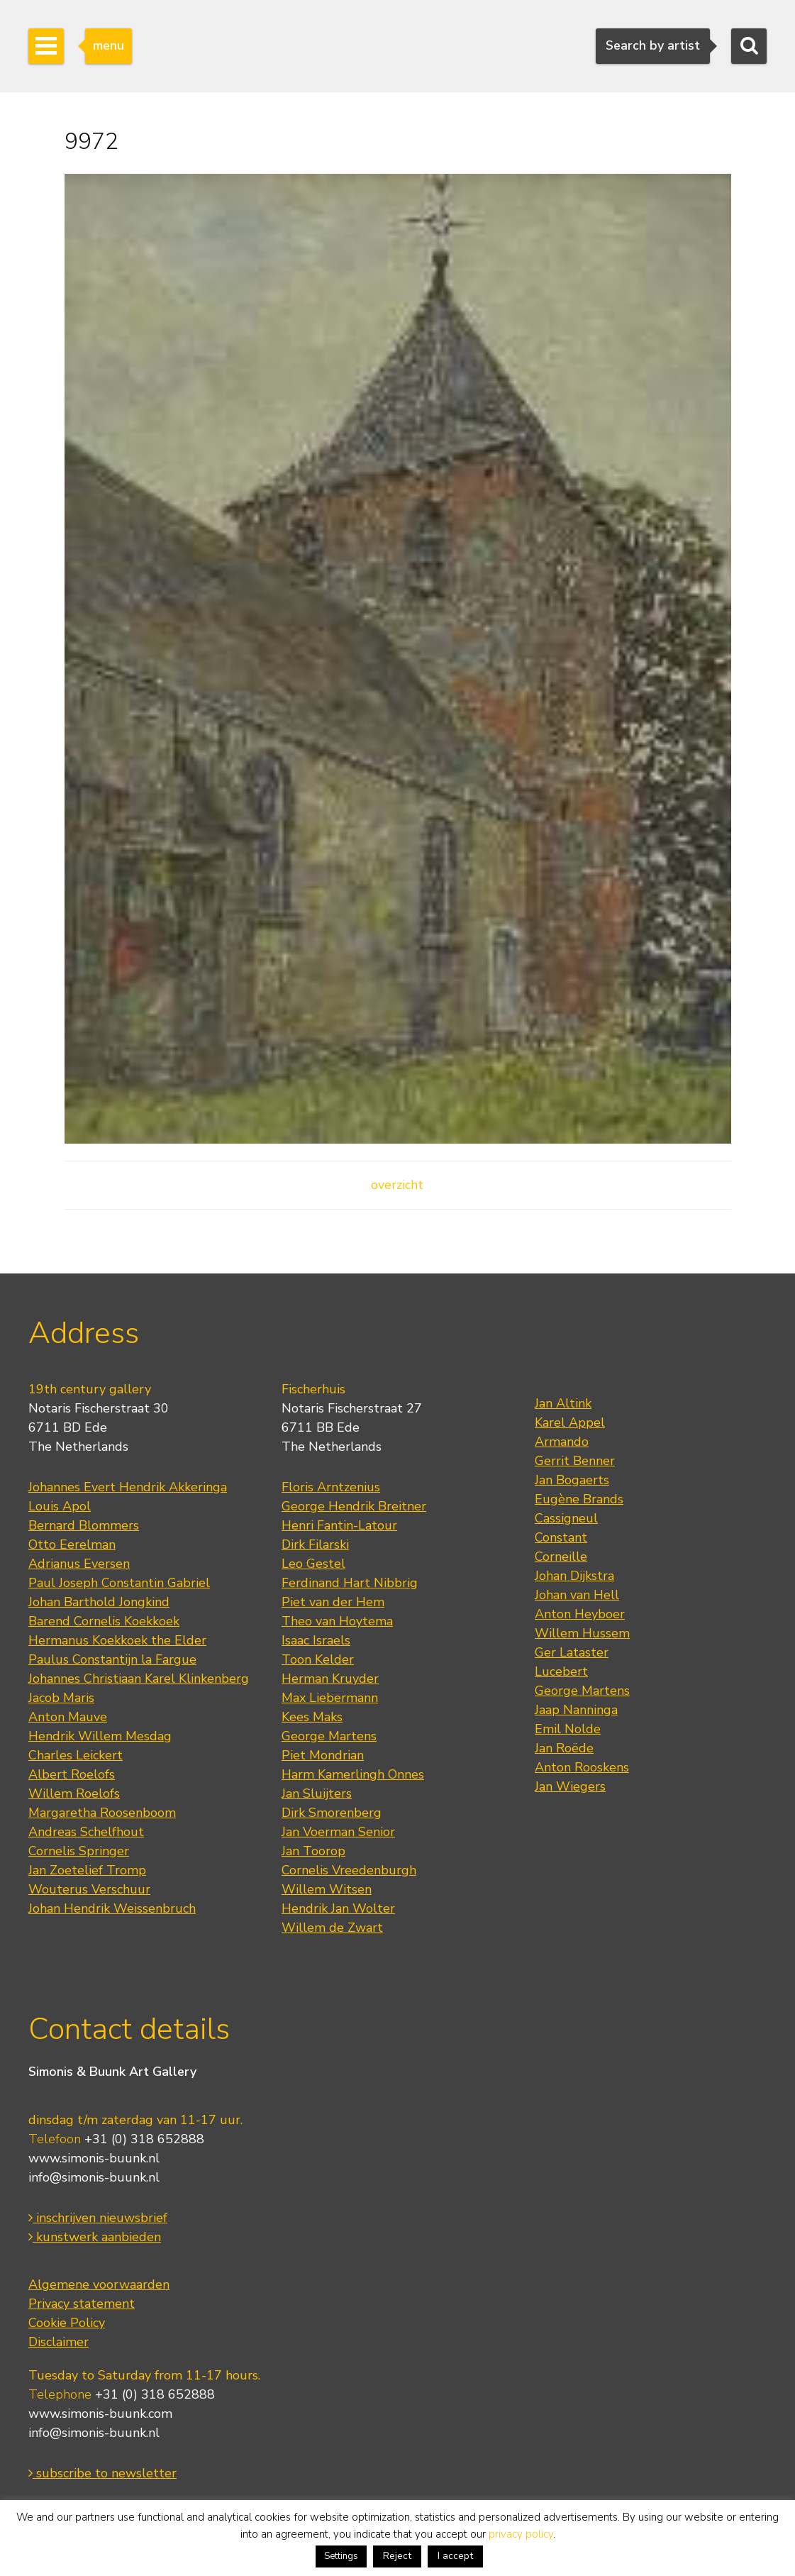 This screenshot has height=2576, width=795. Describe the element at coordinates (338, 1831) in the screenshot. I see `Jan Voerman Senior` at that location.